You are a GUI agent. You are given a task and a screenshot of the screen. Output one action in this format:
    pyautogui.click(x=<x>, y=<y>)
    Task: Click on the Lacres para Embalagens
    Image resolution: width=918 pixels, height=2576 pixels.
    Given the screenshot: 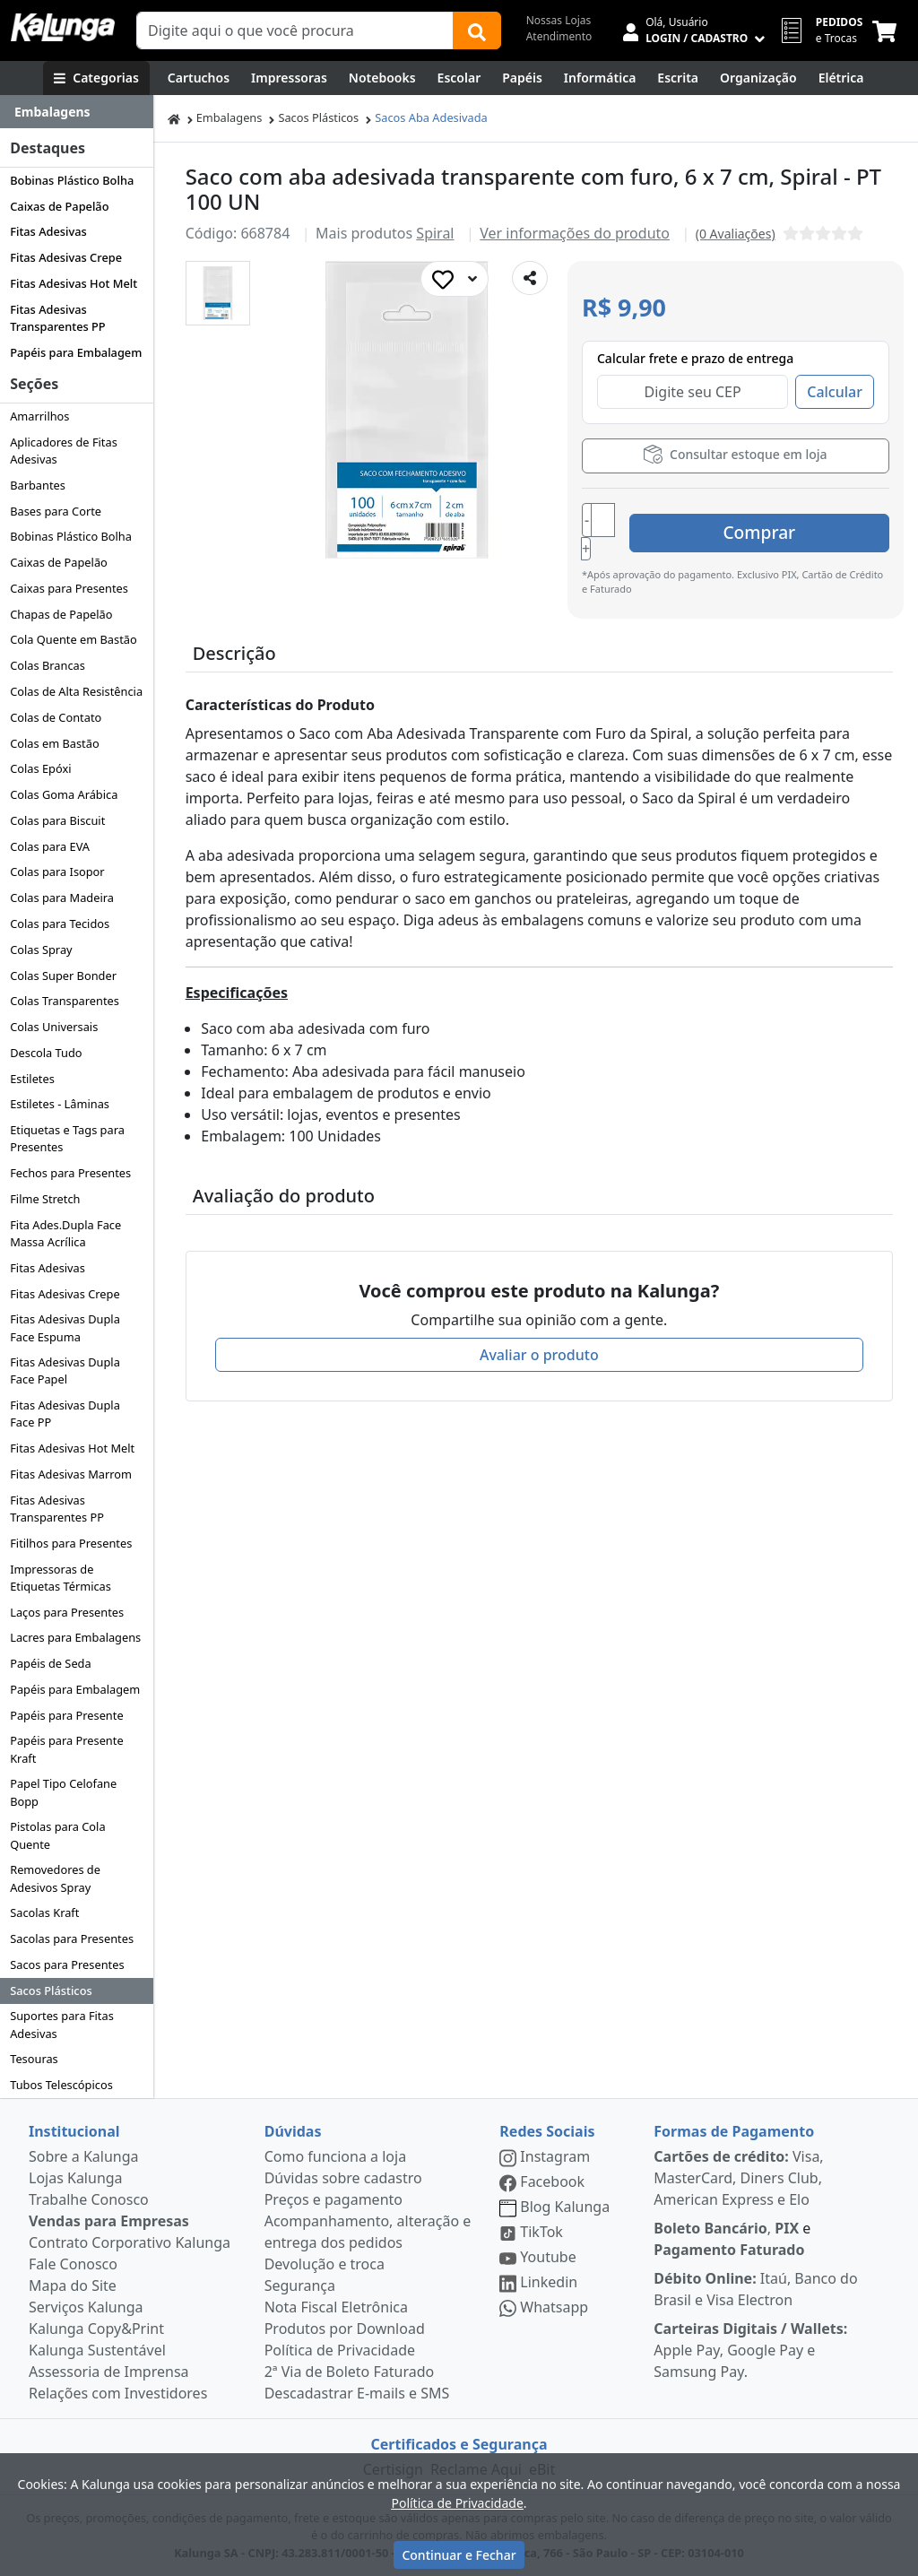 What is the action you would take?
    pyautogui.click(x=75, y=1637)
    